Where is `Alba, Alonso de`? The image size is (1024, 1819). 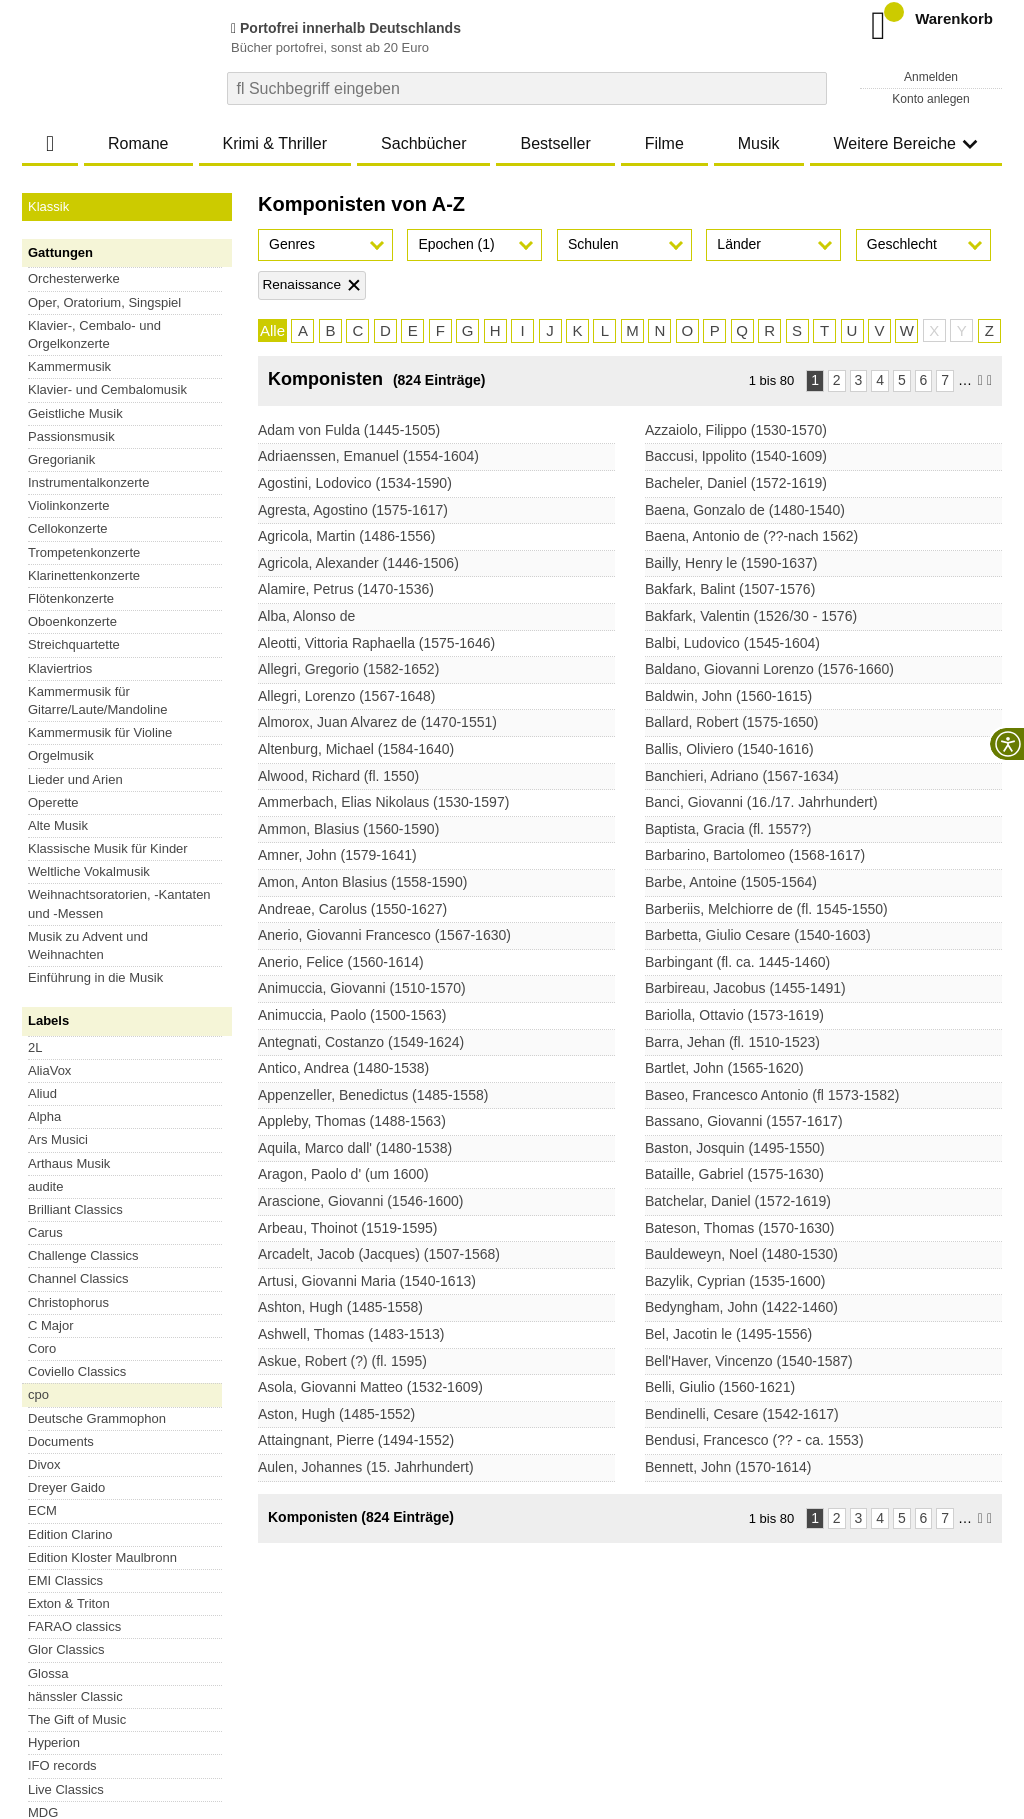 Alba, Alonso de is located at coordinates (306, 616).